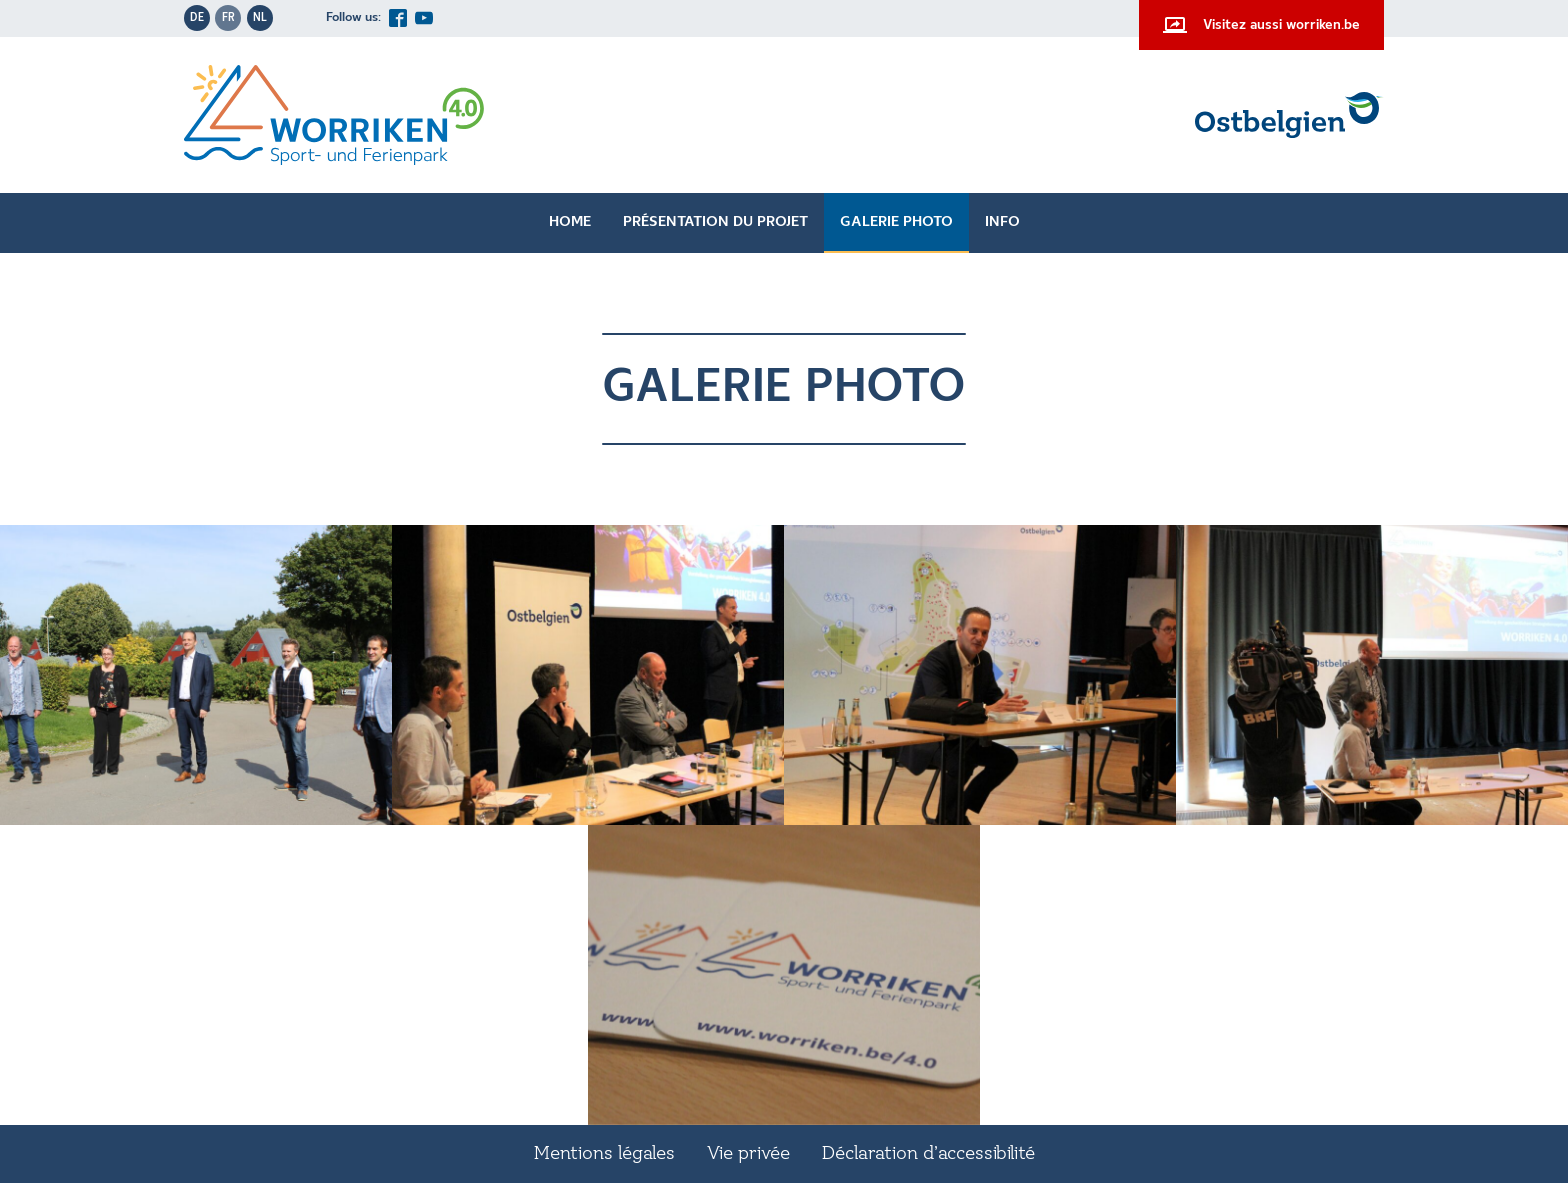 Image resolution: width=1568 pixels, height=1183 pixels. What do you see at coordinates (715, 222) in the screenshot?
I see `Présentation du projet` at bounding box center [715, 222].